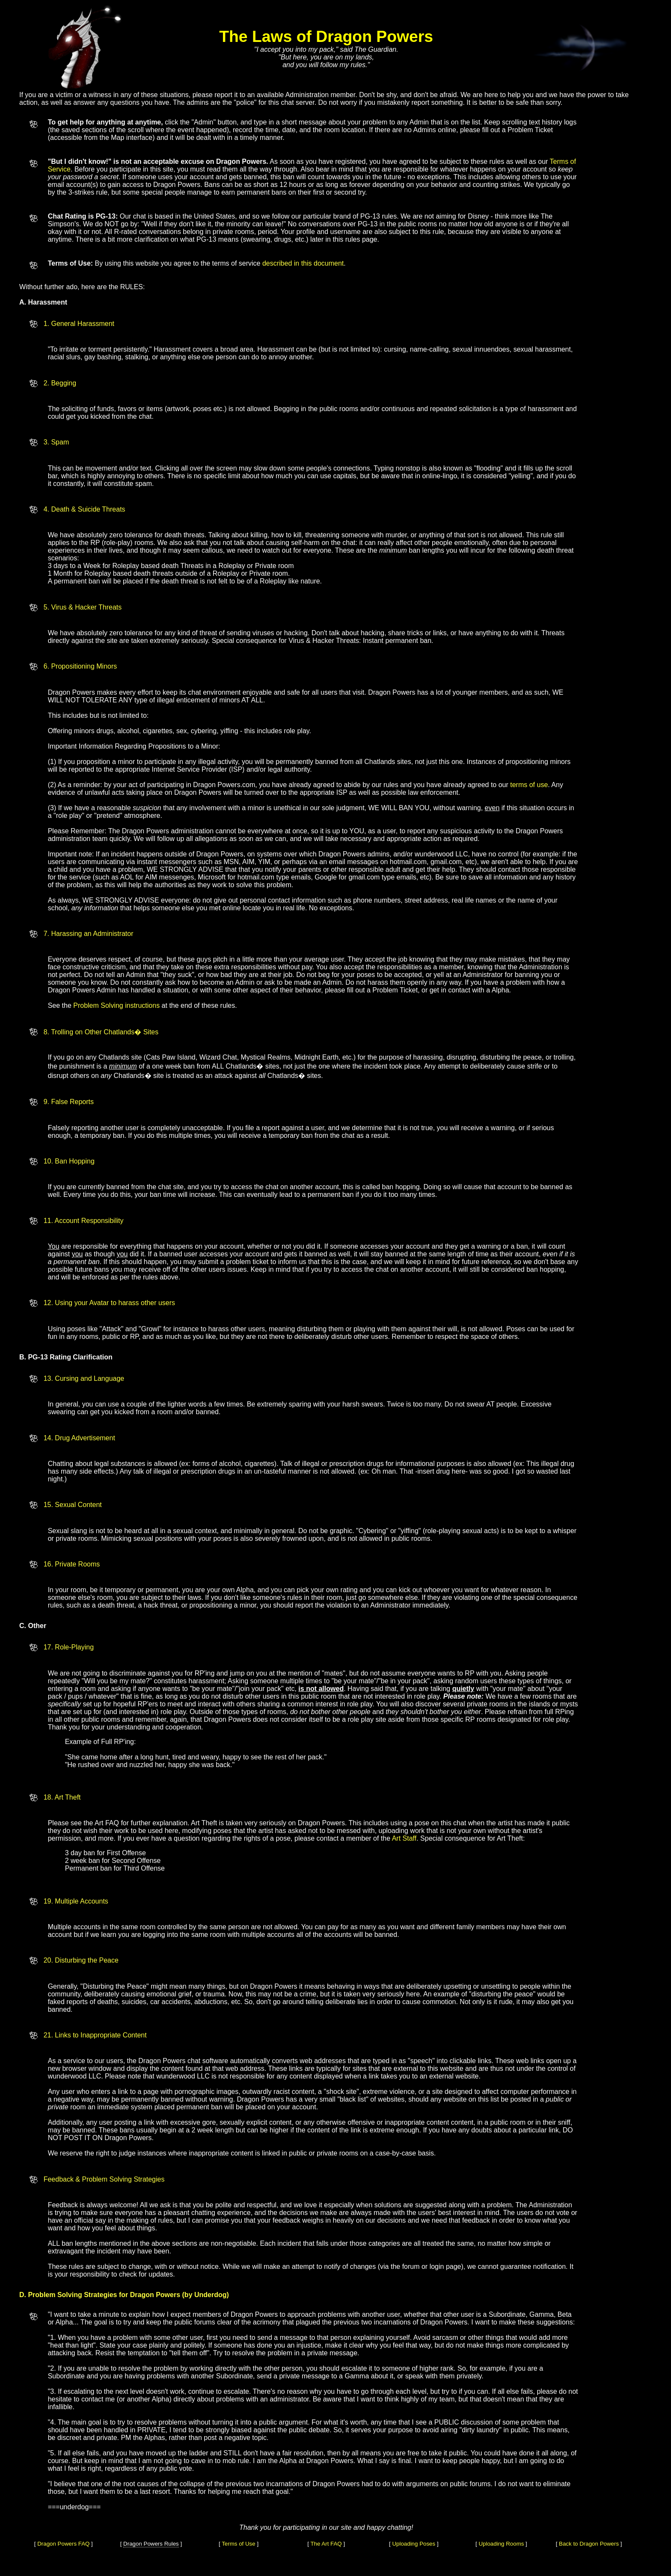  I want to click on 12. Using your Avatar to harass other users, so click(109, 1302).